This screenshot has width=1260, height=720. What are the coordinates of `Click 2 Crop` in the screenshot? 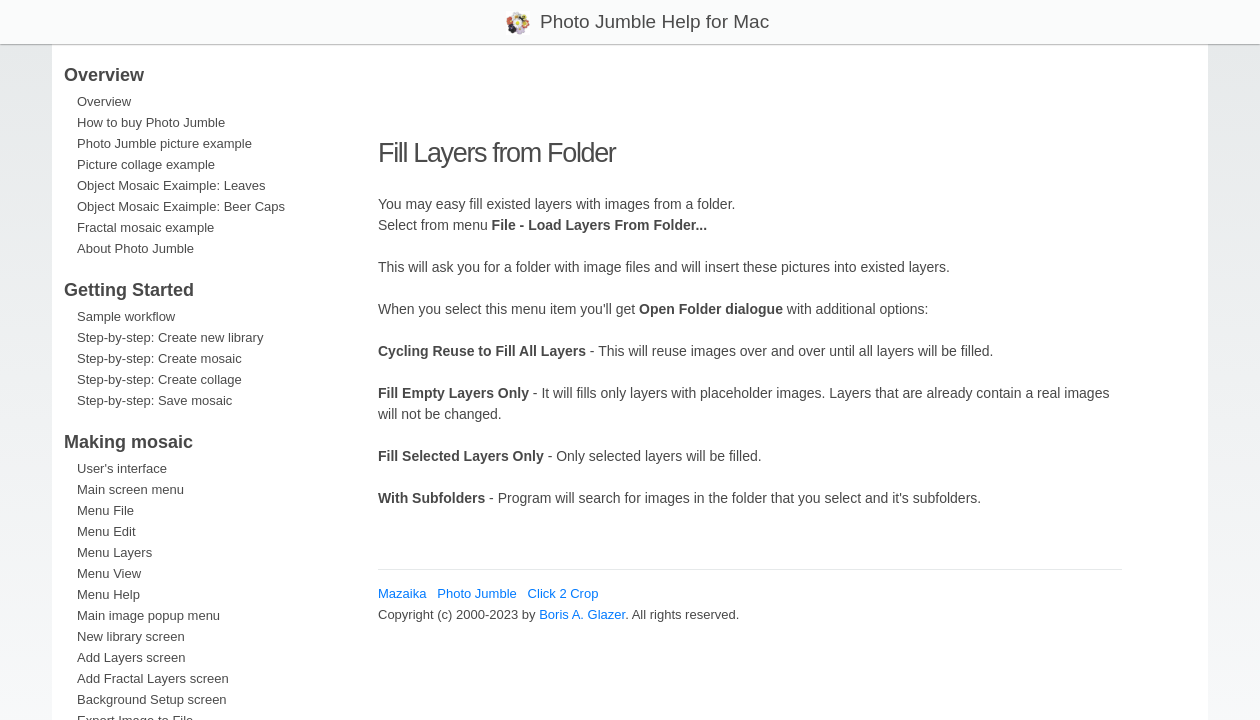 It's located at (563, 593).